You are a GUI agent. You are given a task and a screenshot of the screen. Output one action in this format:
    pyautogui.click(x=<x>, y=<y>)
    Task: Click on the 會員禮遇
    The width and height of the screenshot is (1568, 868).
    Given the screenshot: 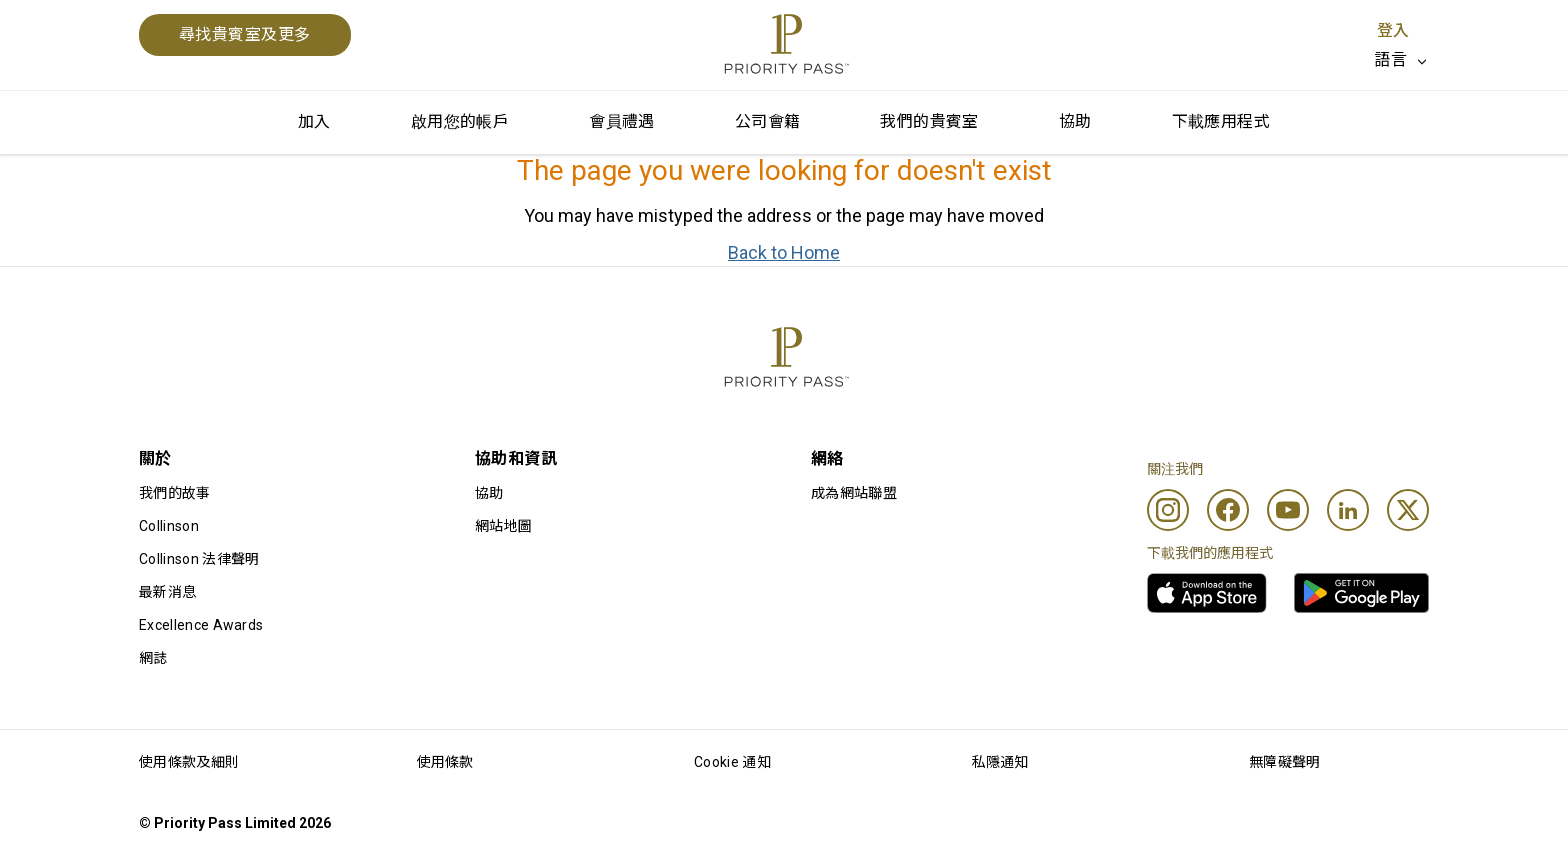 What is the action you would take?
    pyautogui.click(x=622, y=121)
    